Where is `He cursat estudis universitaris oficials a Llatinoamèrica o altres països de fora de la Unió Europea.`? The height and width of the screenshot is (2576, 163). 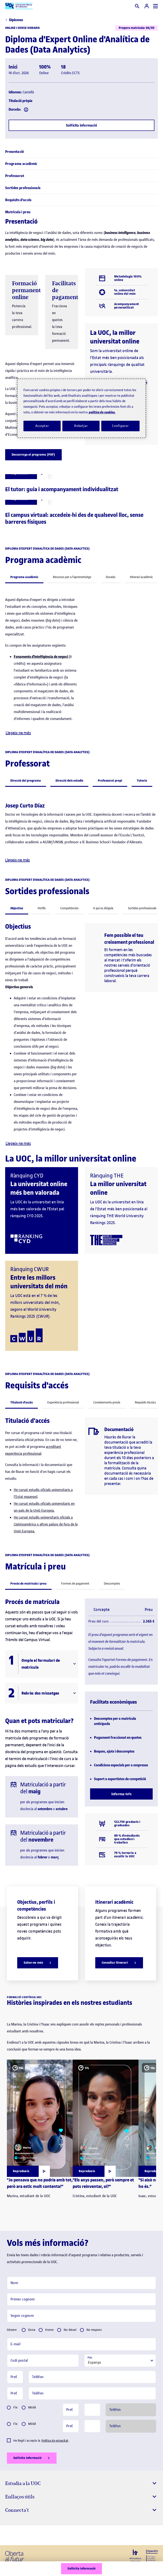 He cursat estudis universitaris oficials a Llatinoamèrica o altres països de fora de la Unió Europea. is located at coordinates (46, 1524).